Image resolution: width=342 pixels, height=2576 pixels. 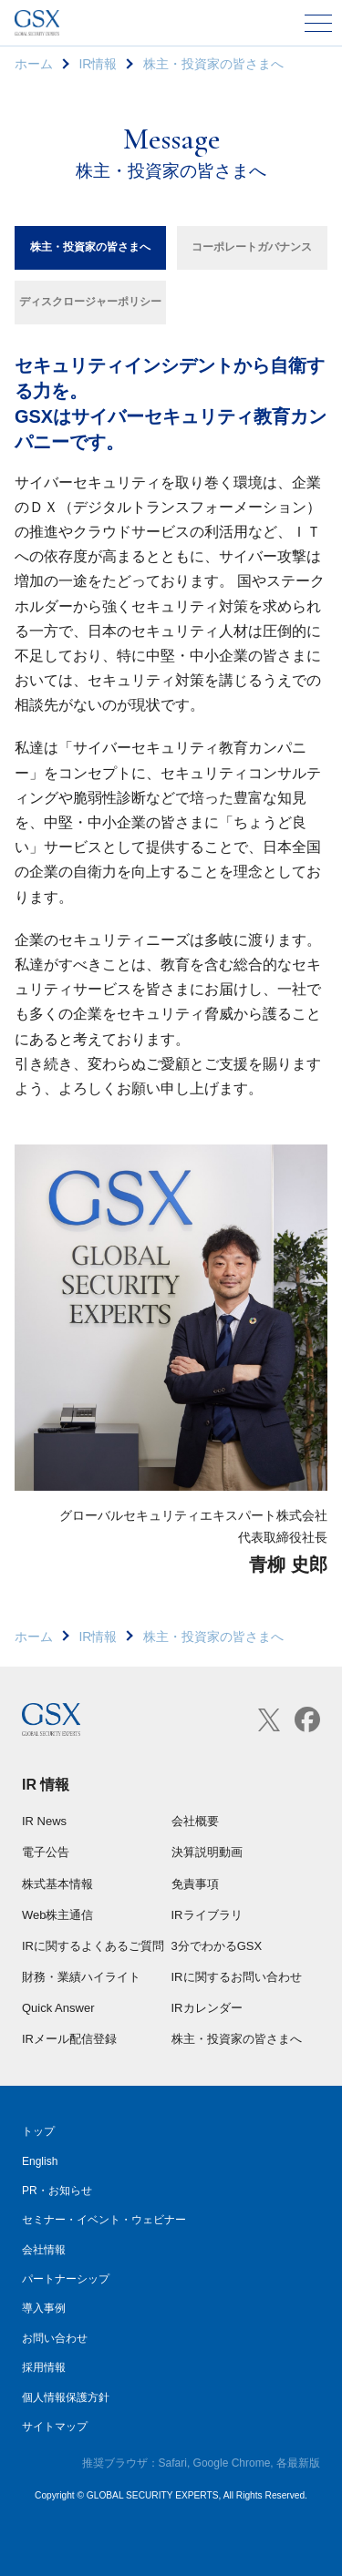 What do you see at coordinates (207, 1915) in the screenshot?
I see `IRライブラリ` at bounding box center [207, 1915].